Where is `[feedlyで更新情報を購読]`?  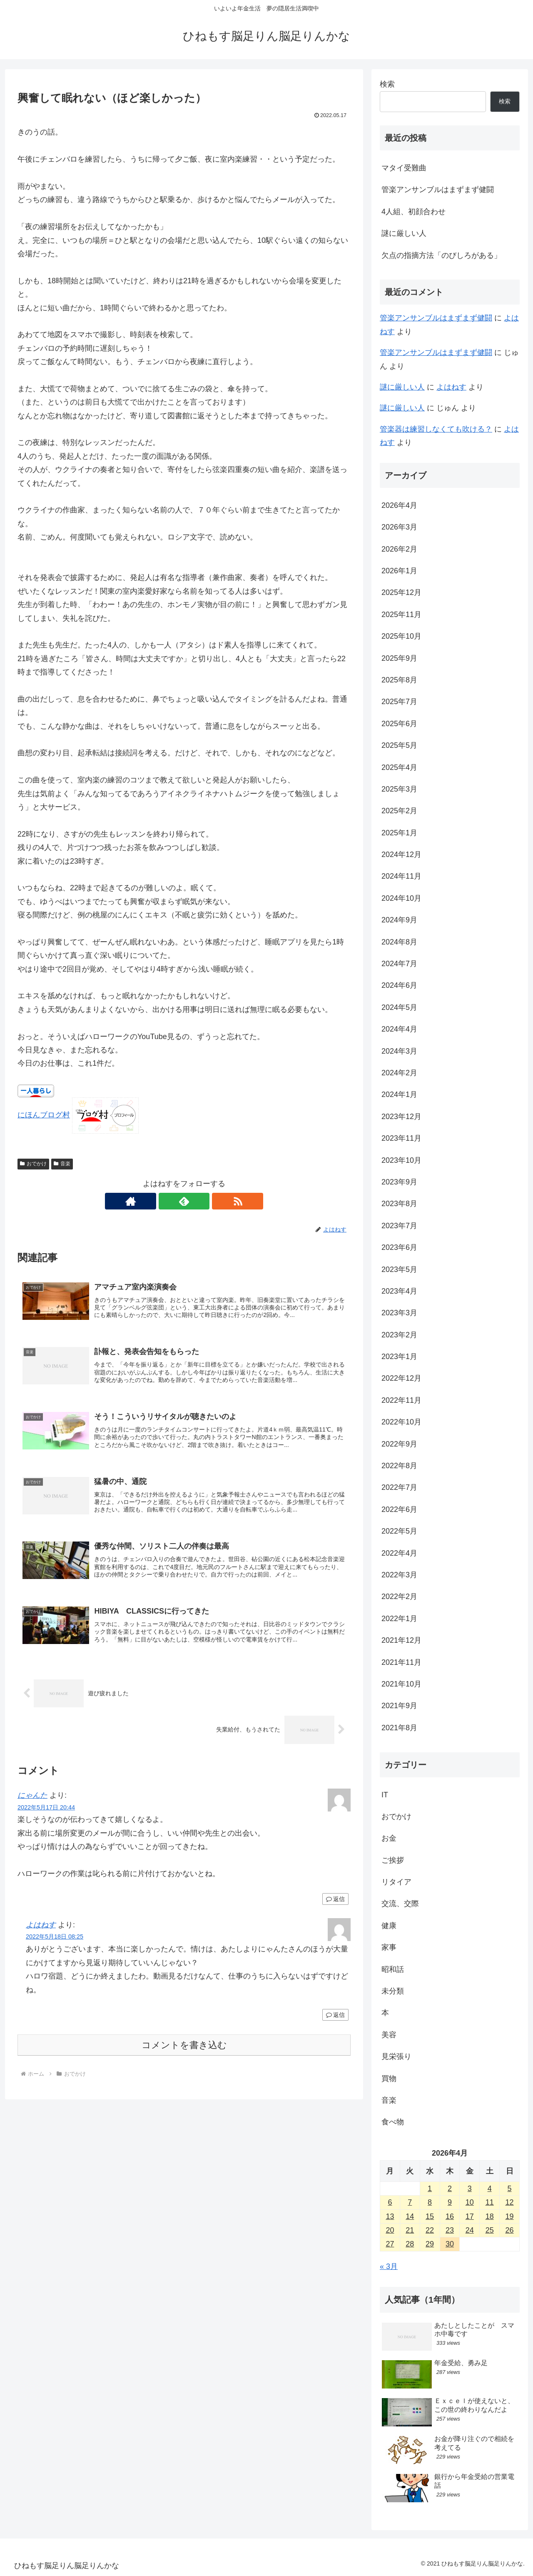
[feedlyで更新情報を購読] is located at coordinates (184, 1201).